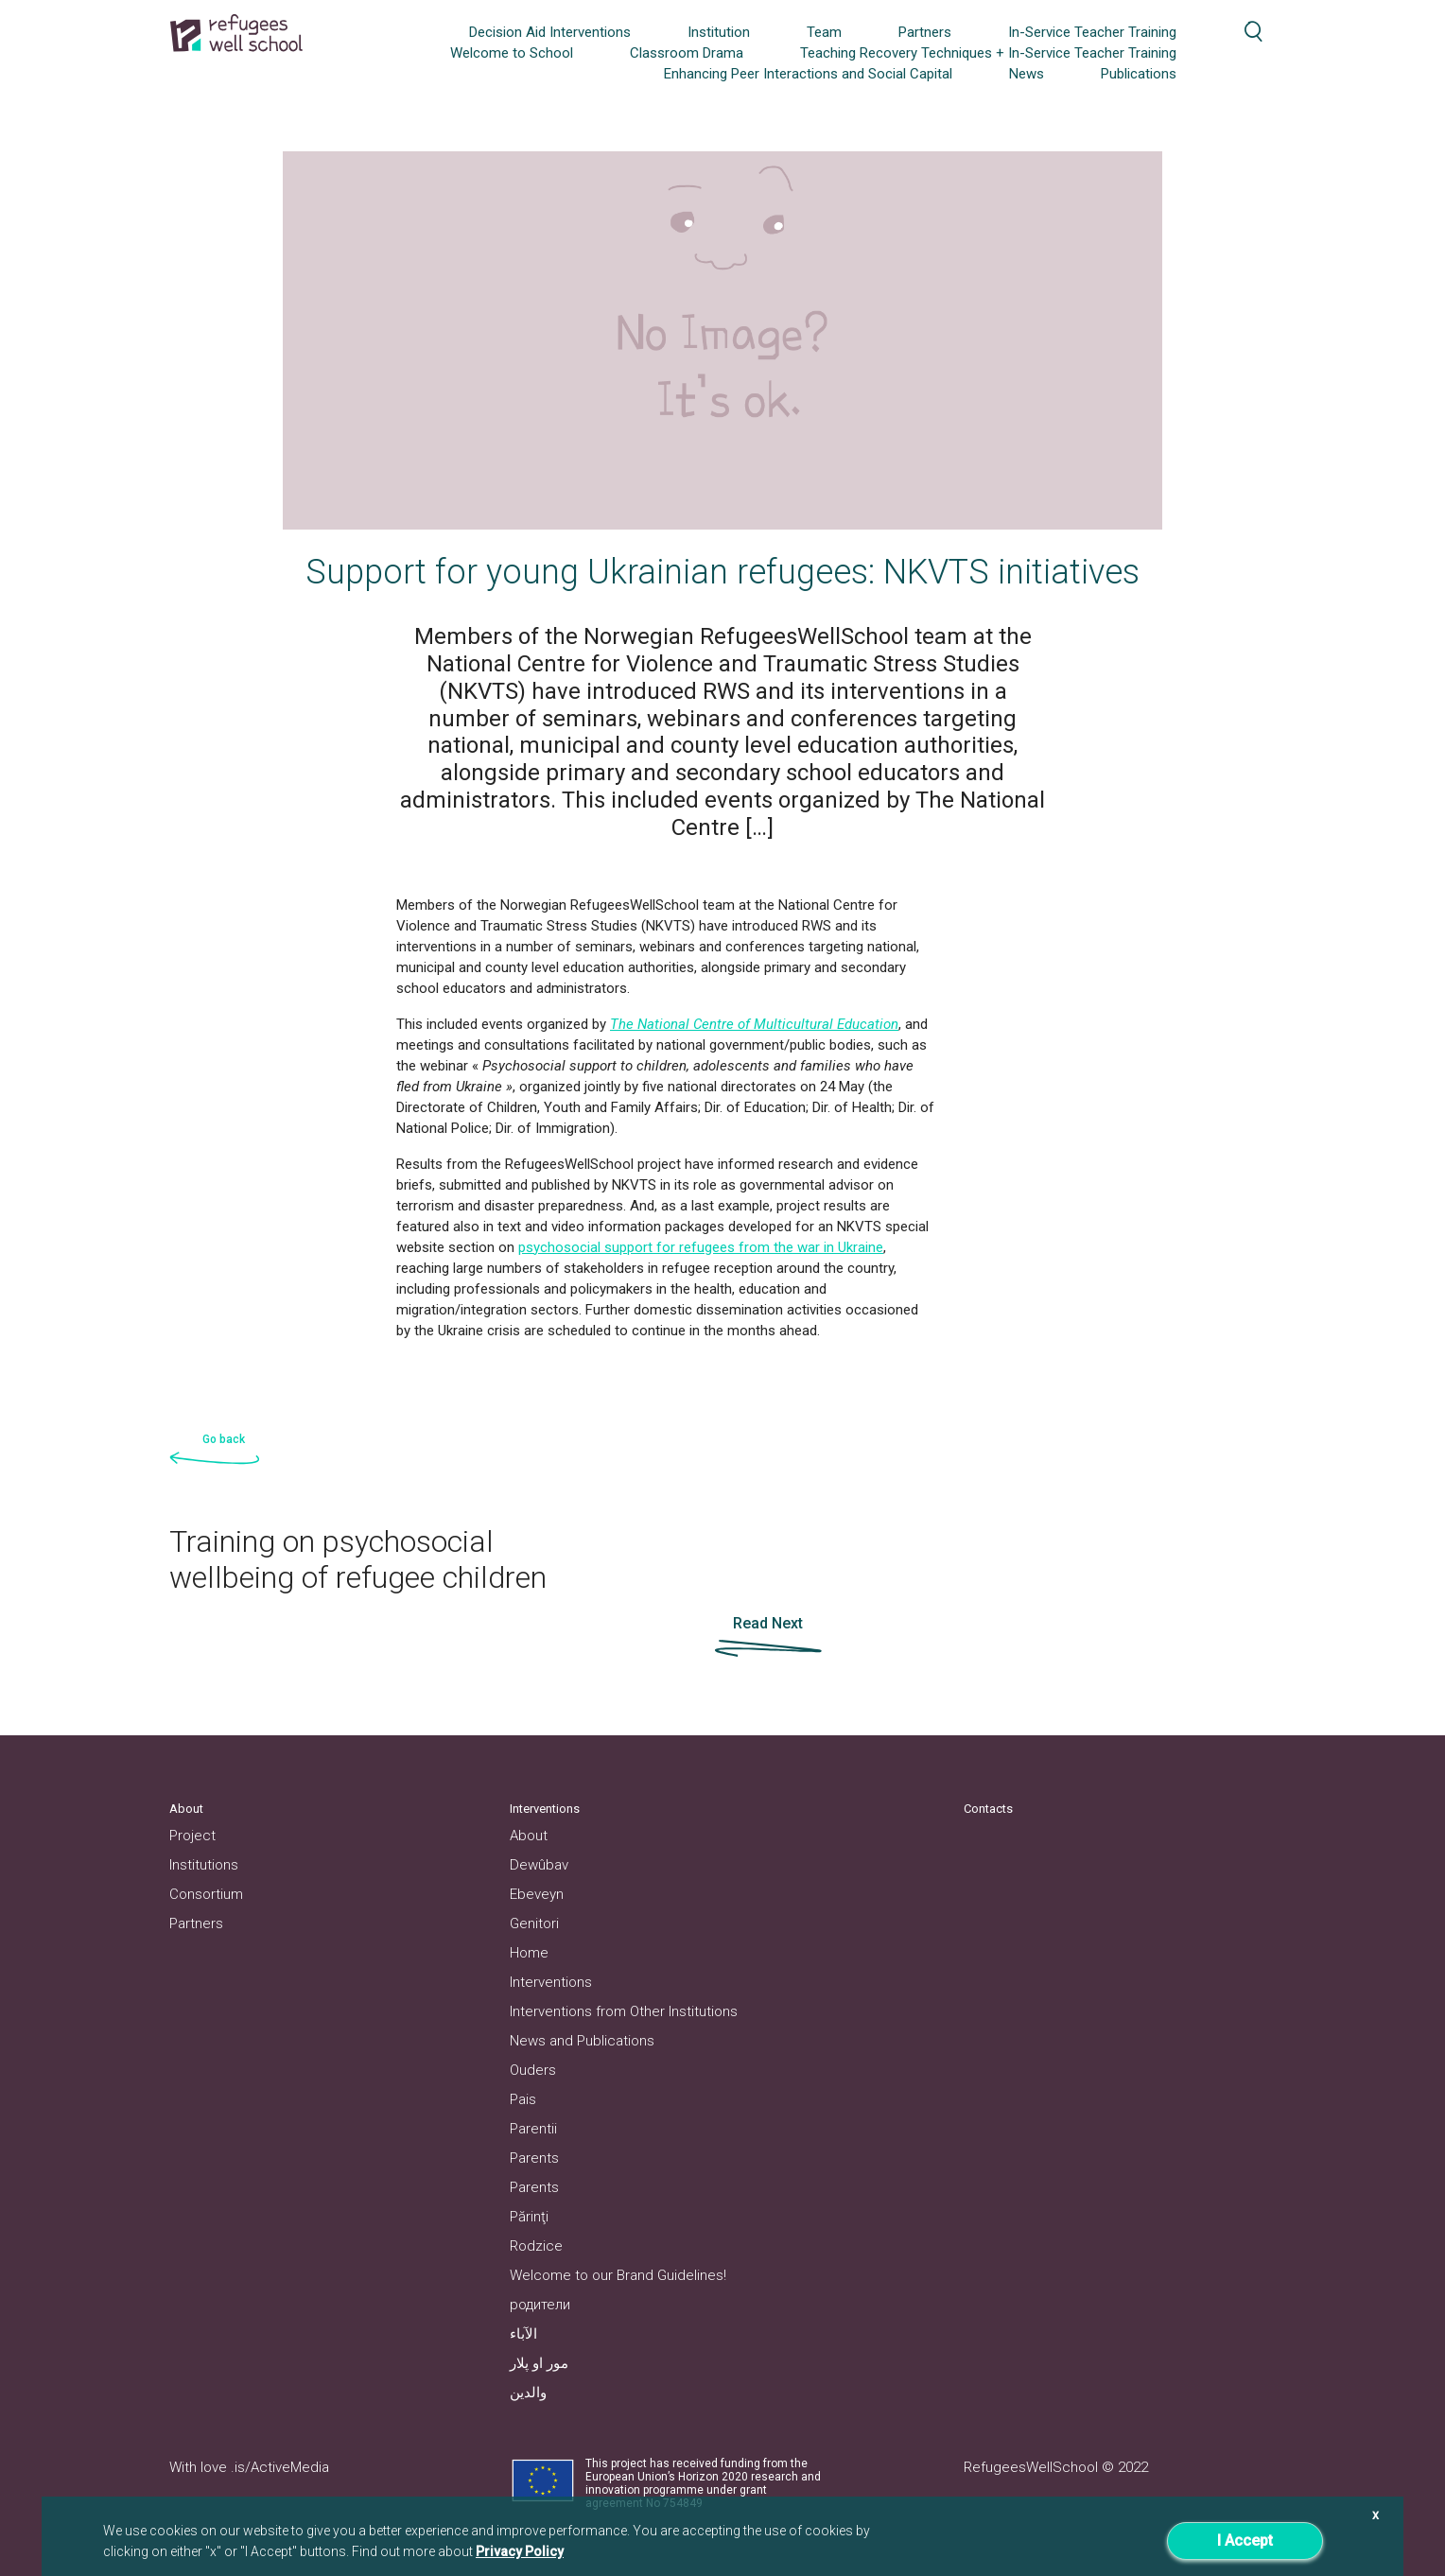 Image resolution: width=1445 pixels, height=2576 pixels. What do you see at coordinates (529, 1952) in the screenshot?
I see `Home` at bounding box center [529, 1952].